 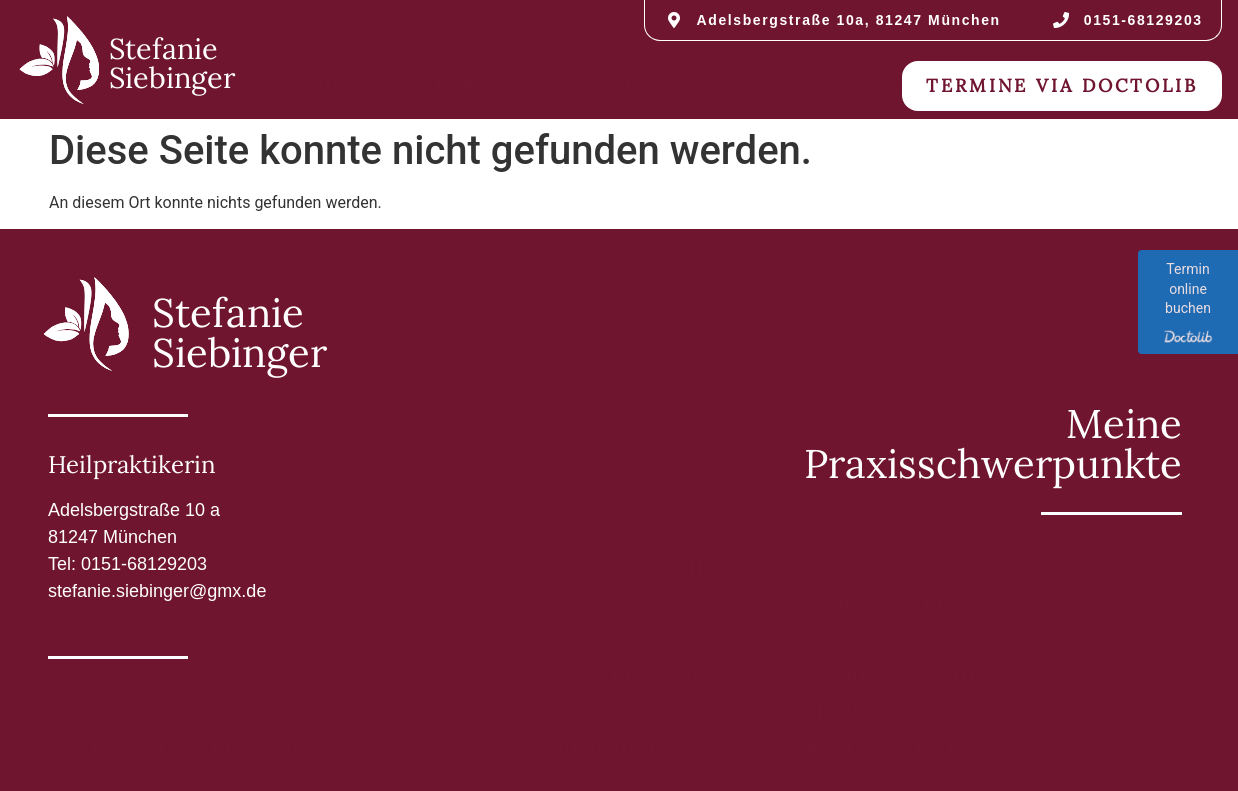 I want to click on Herz-Kreislauf und Bluthochdruck, so click(x=820, y=676).